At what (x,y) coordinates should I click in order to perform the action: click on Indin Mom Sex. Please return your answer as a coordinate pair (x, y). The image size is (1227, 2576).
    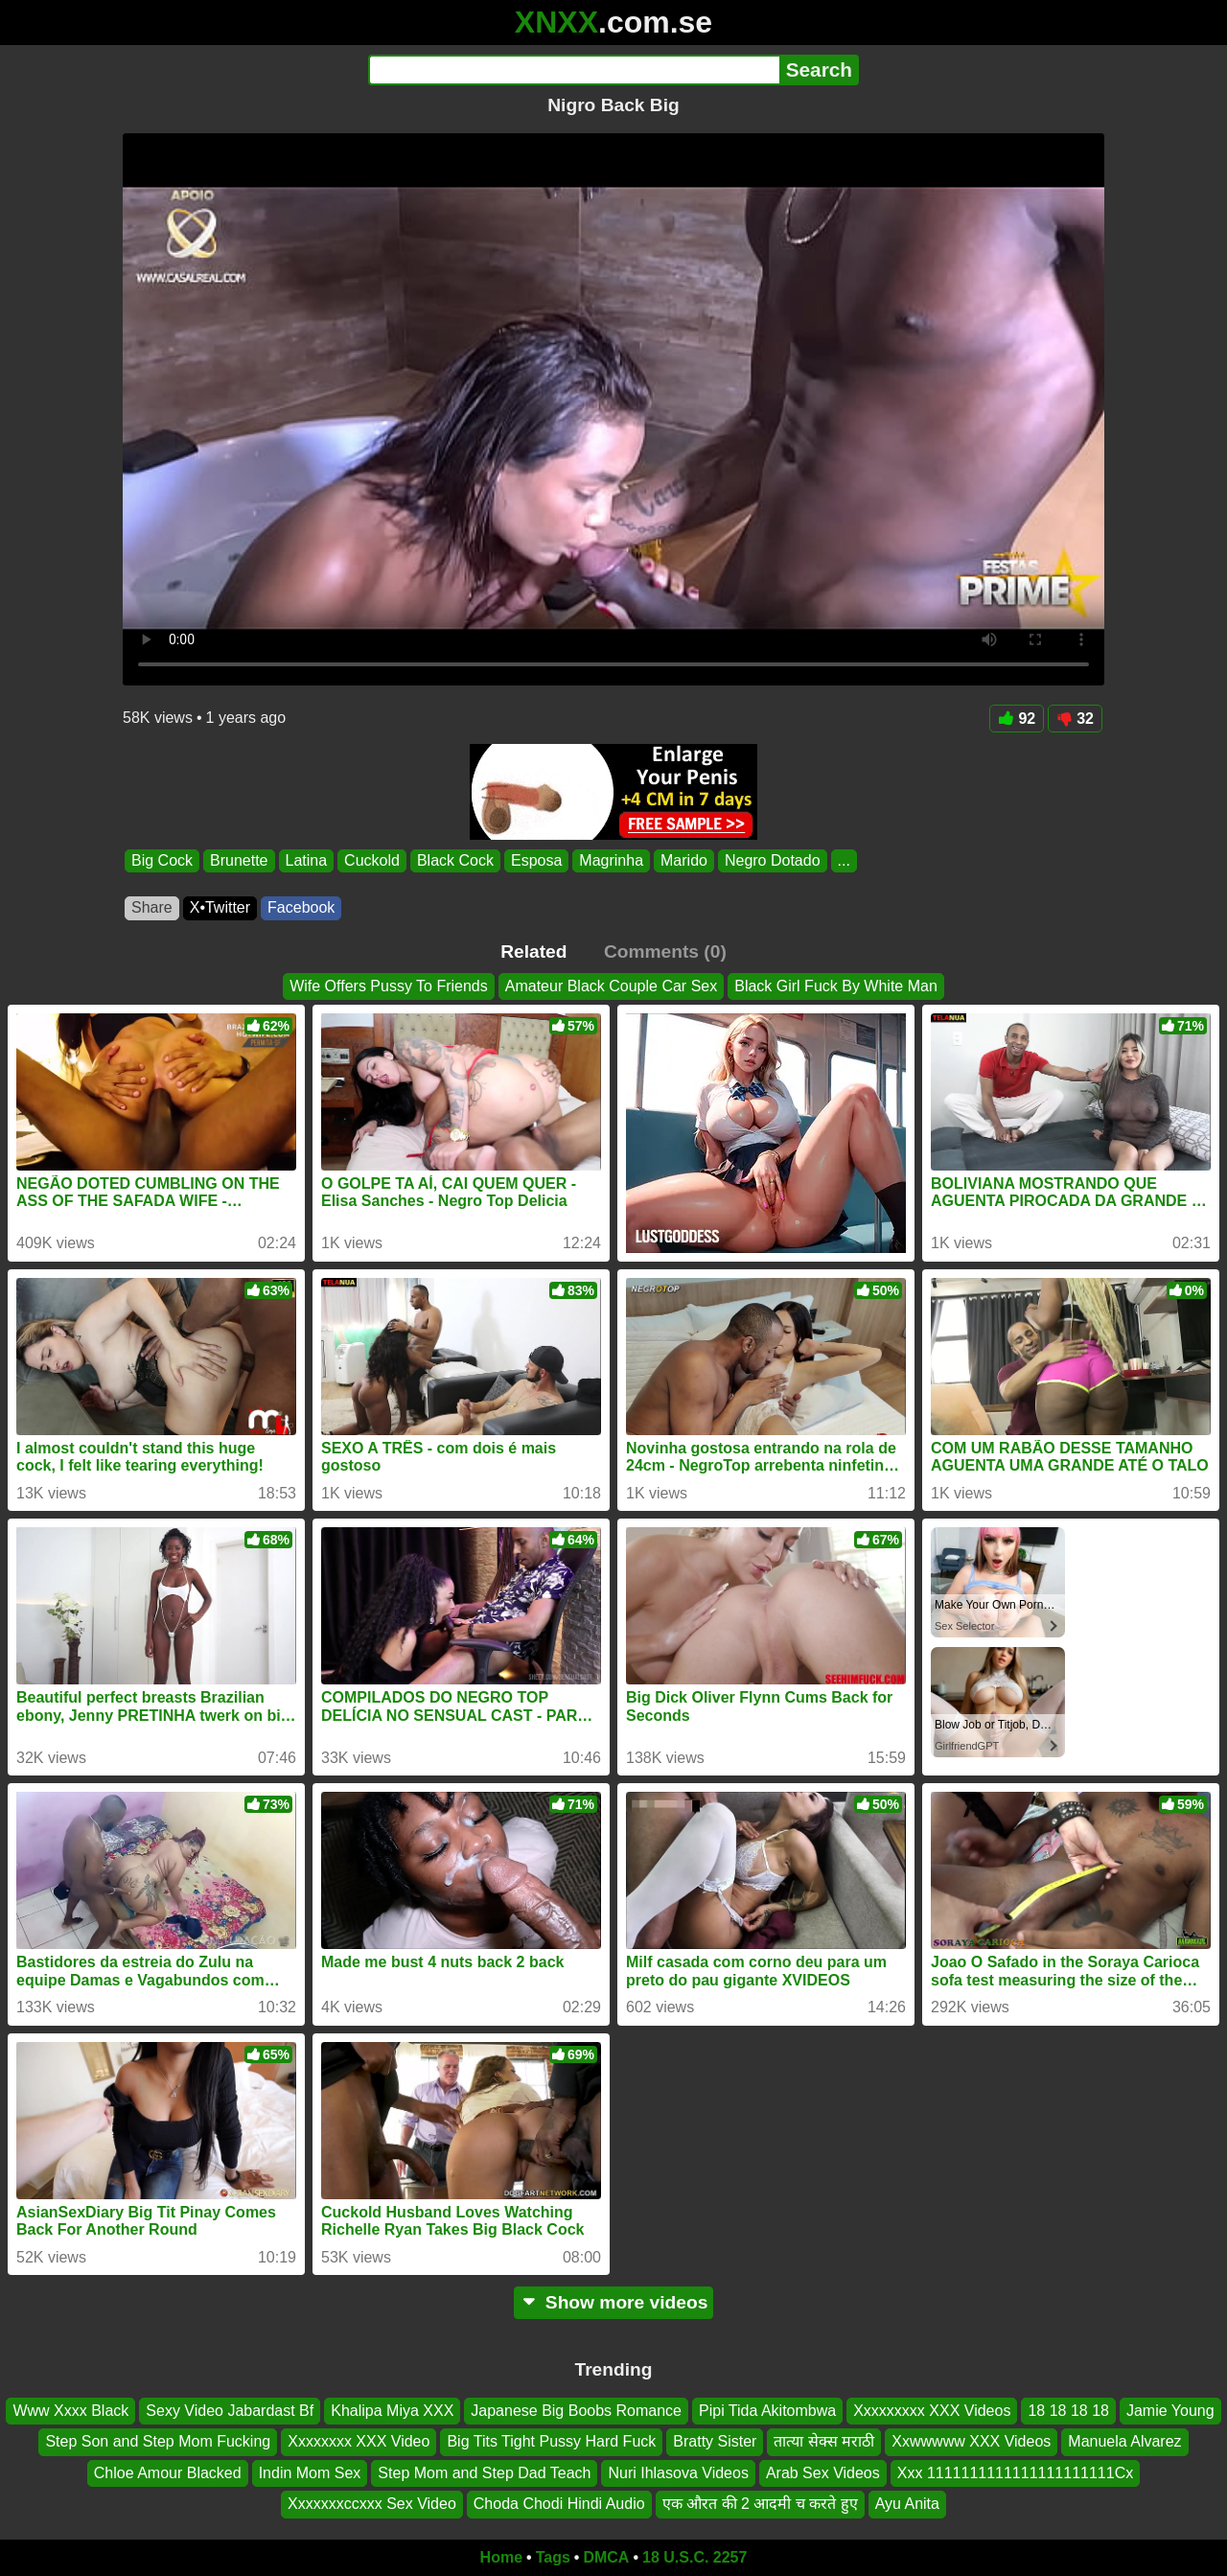
    Looking at the image, I should click on (310, 2473).